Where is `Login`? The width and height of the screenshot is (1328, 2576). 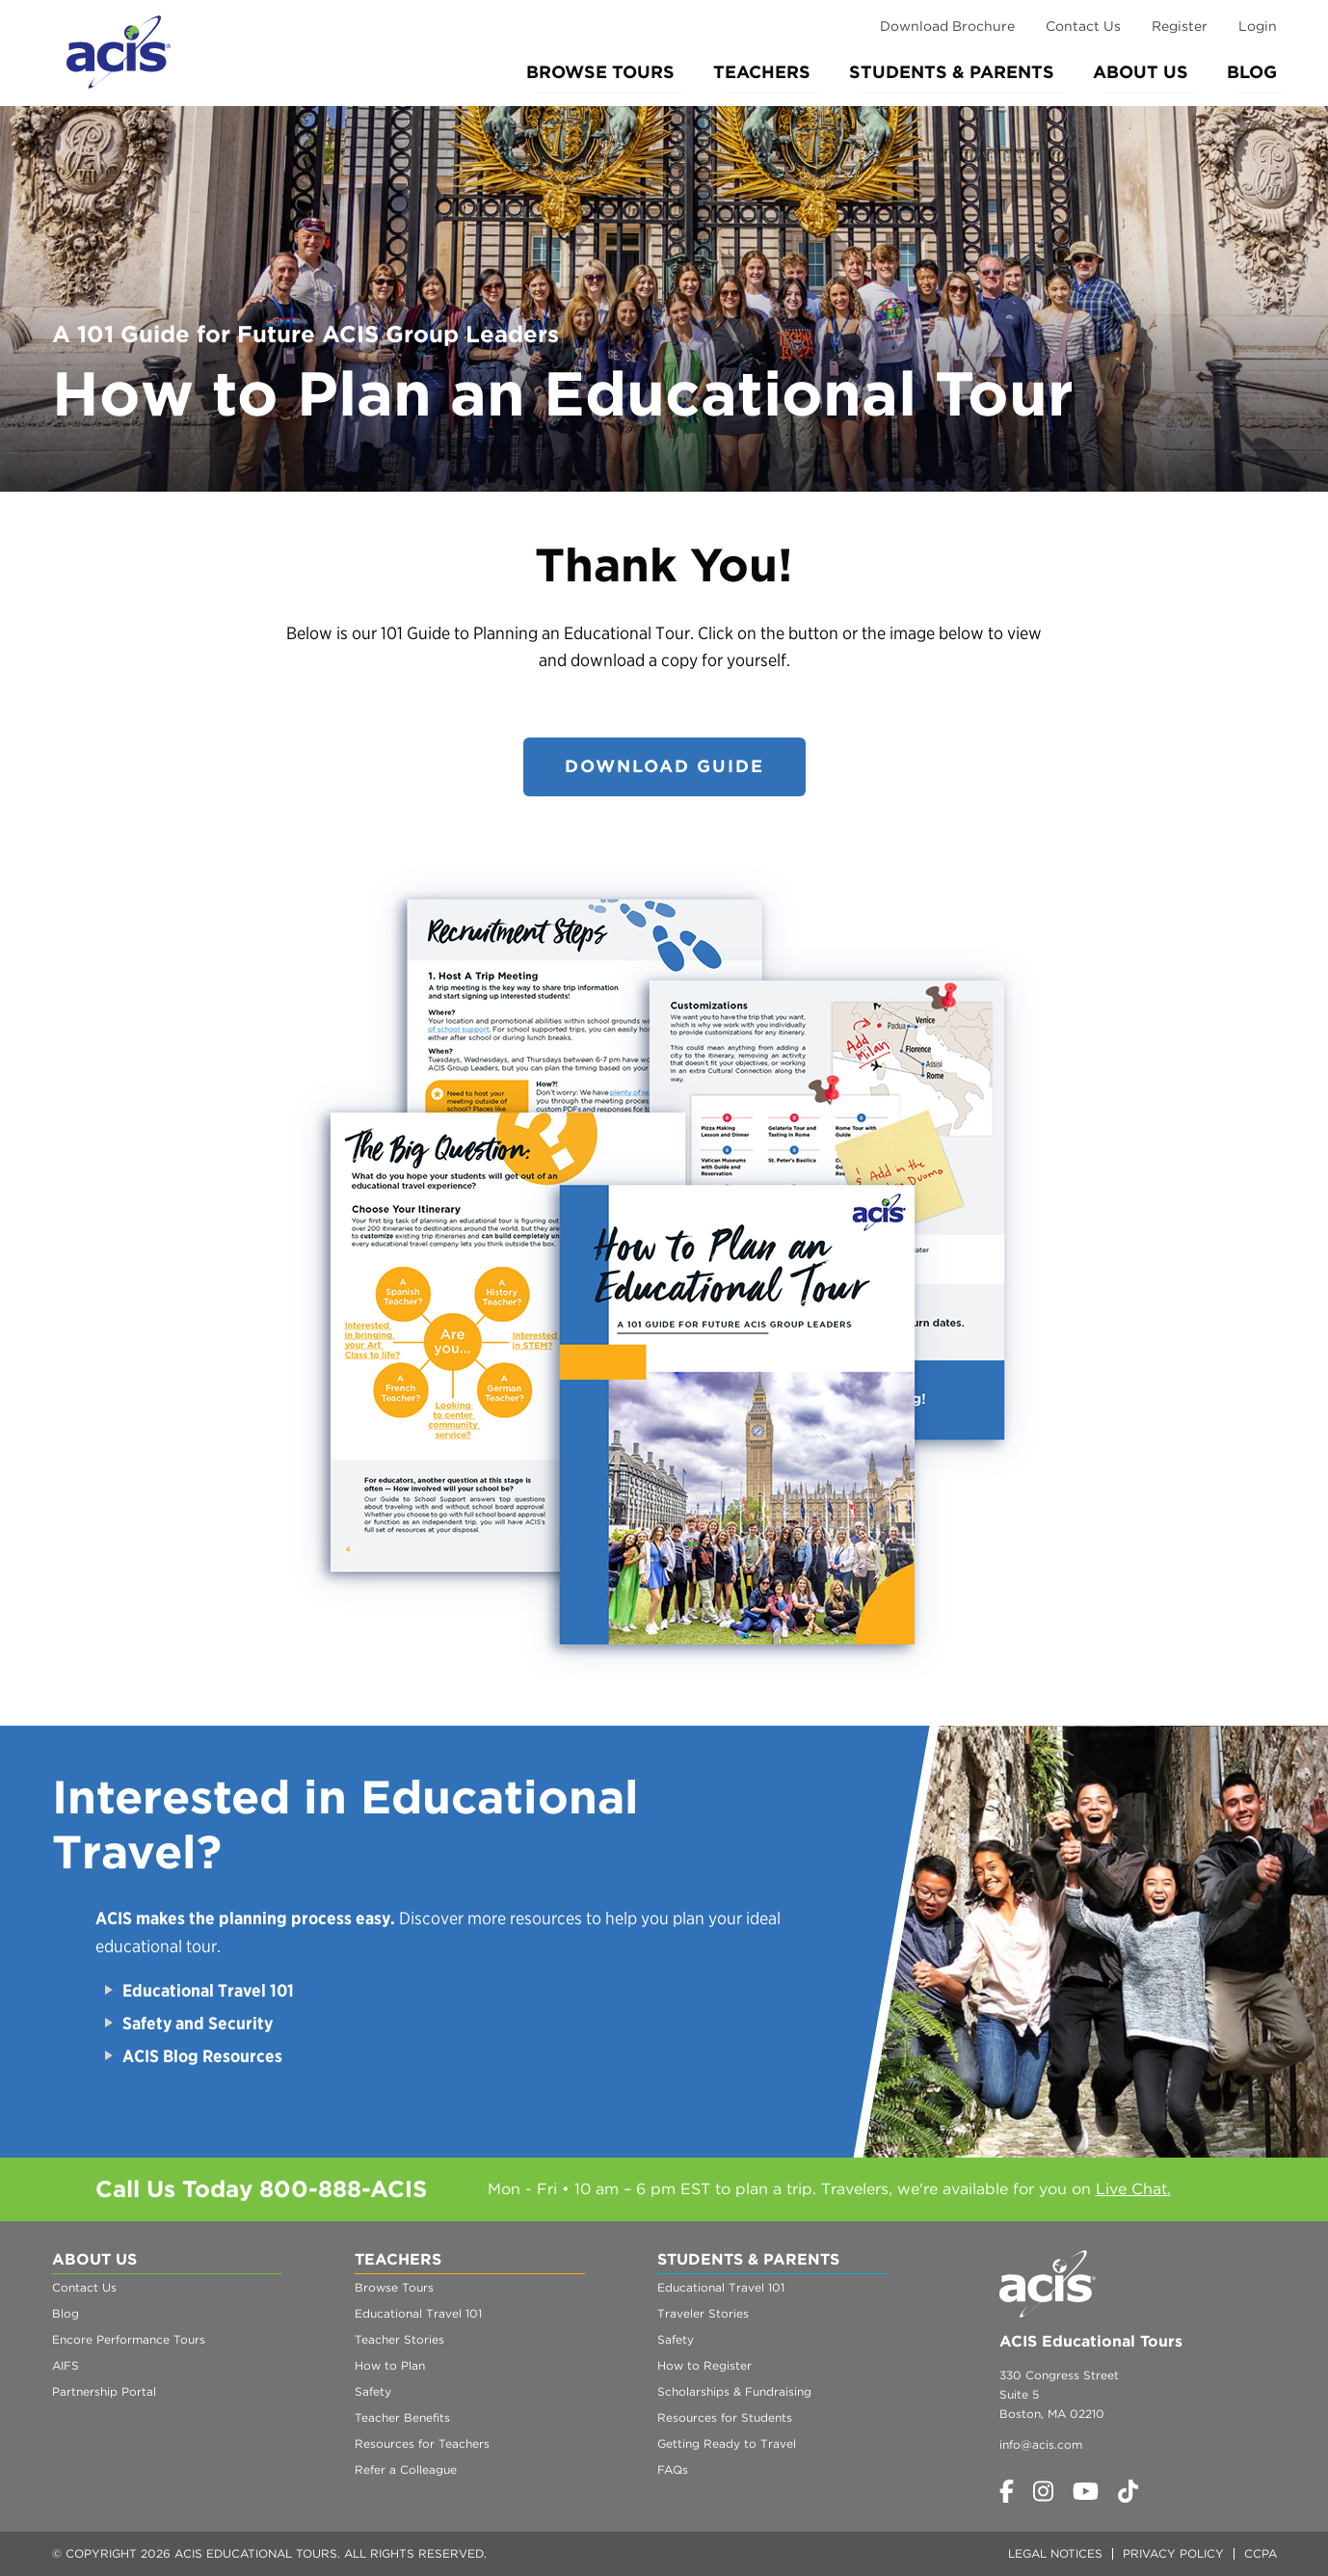 Login is located at coordinates (1257, 26).